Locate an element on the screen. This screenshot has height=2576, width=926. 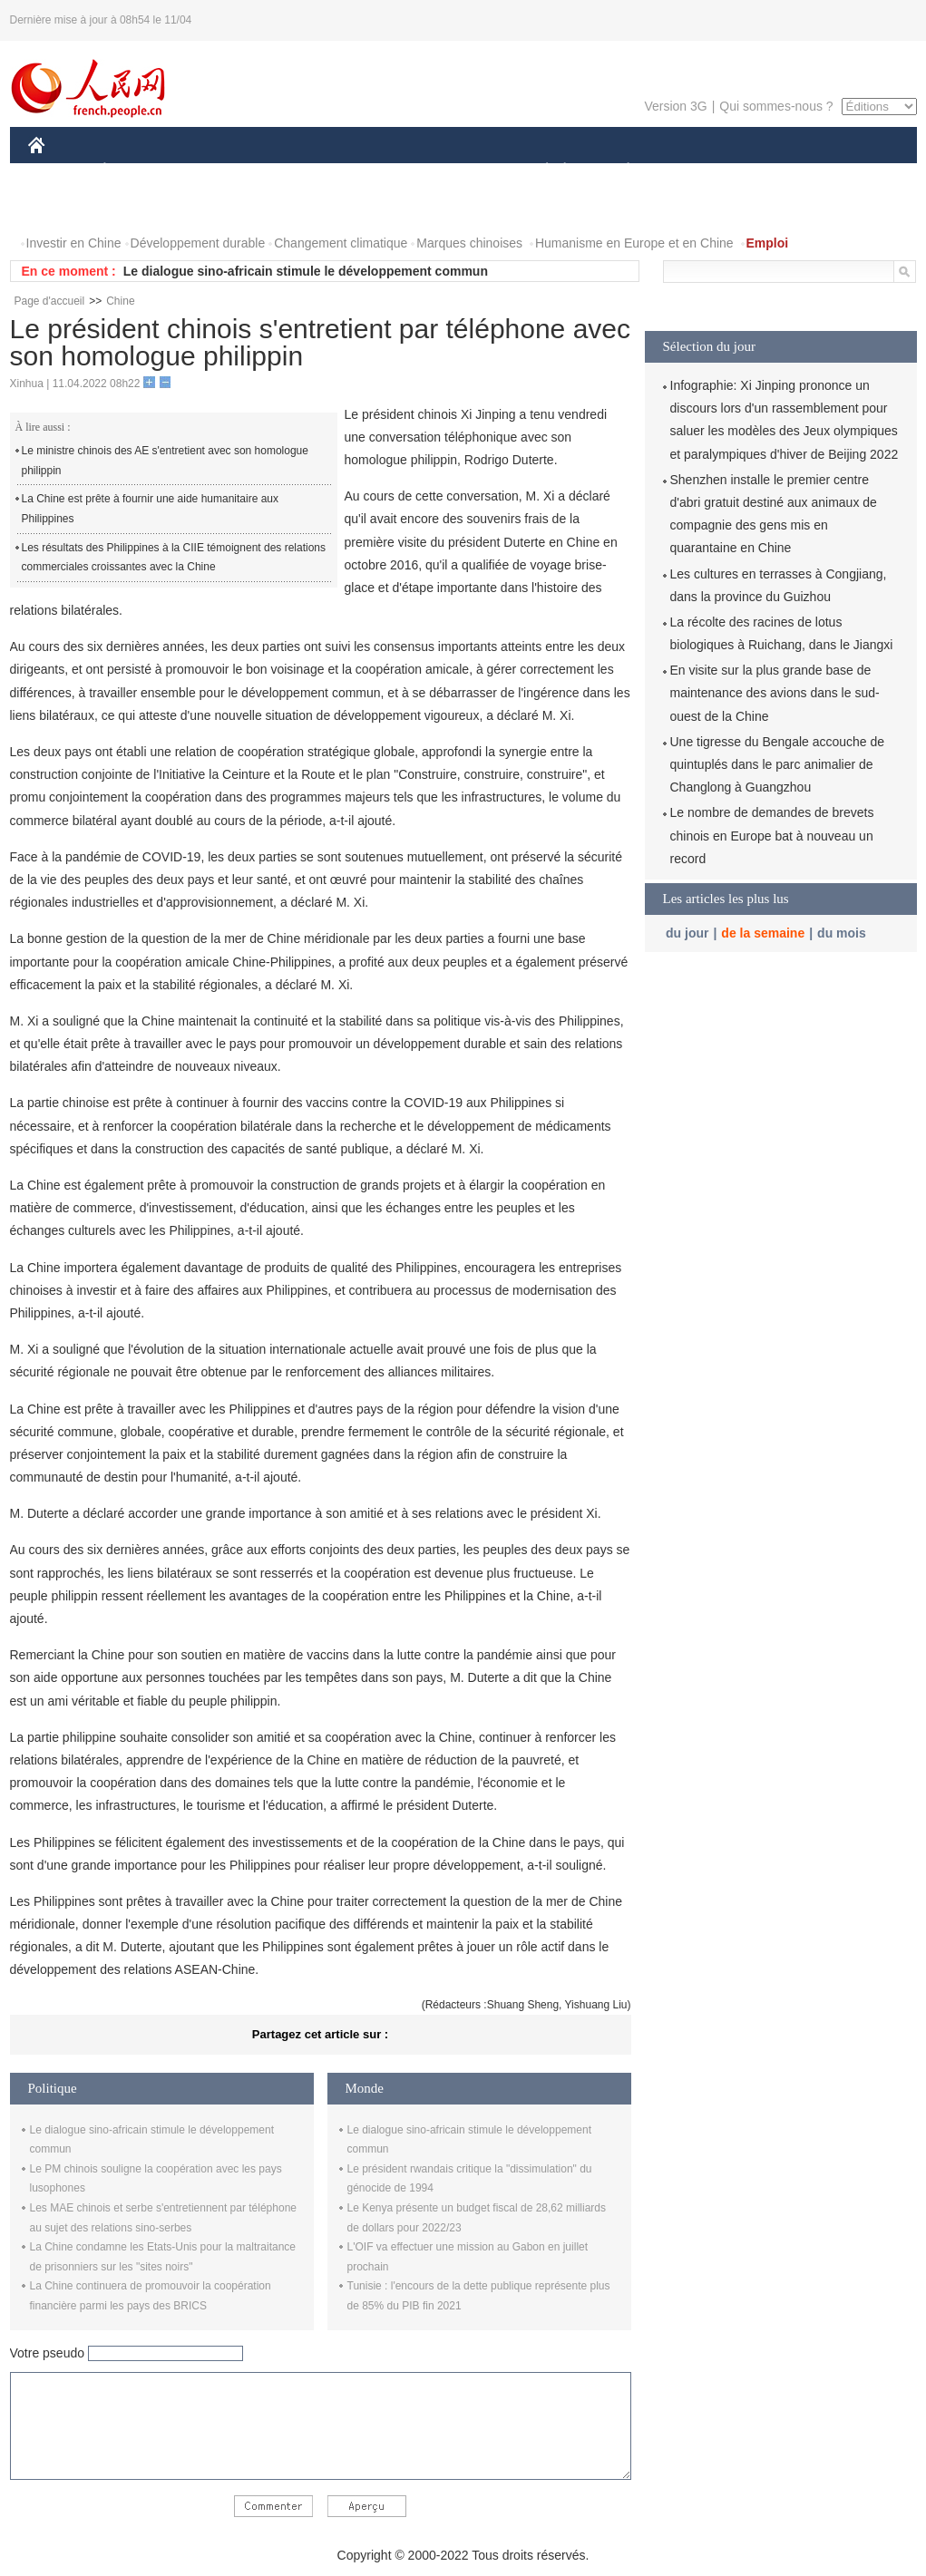
Le ministre chinois des AE s'entretient avec son homologue philippin is located at coordinates (165, 460).